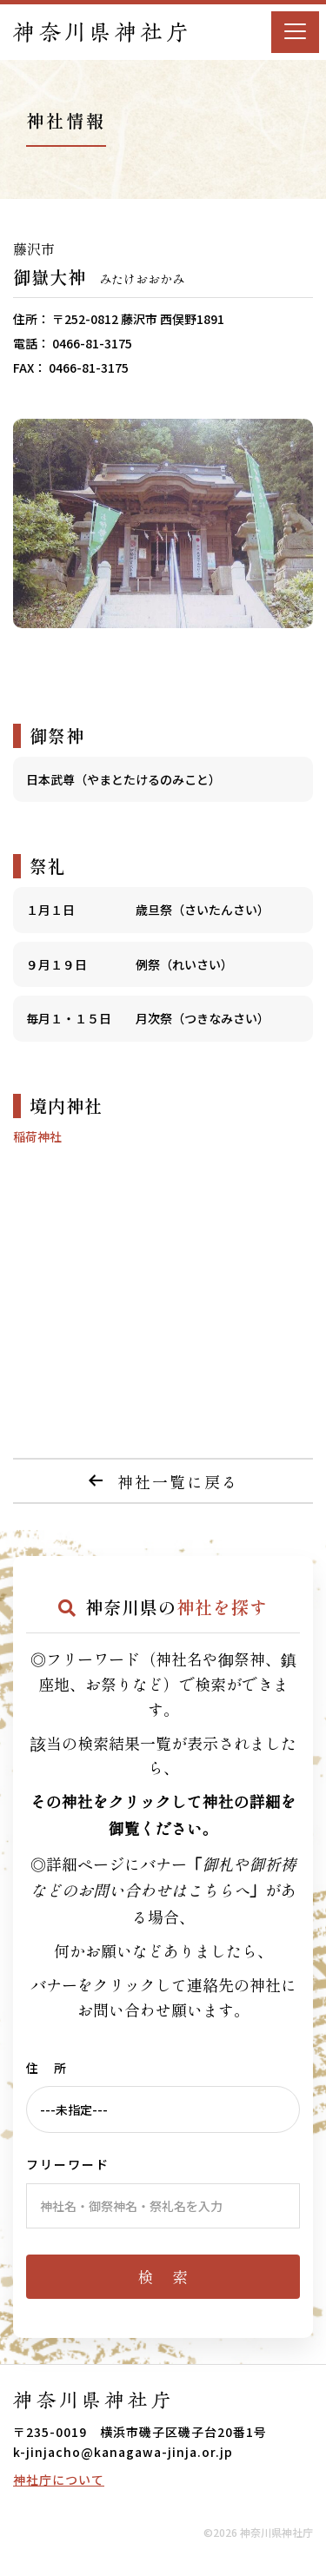 The image size is (326, 2576). Describe the element at coordinates (37, 1136) in the screenshot. I see `稲荷神社` at that location.